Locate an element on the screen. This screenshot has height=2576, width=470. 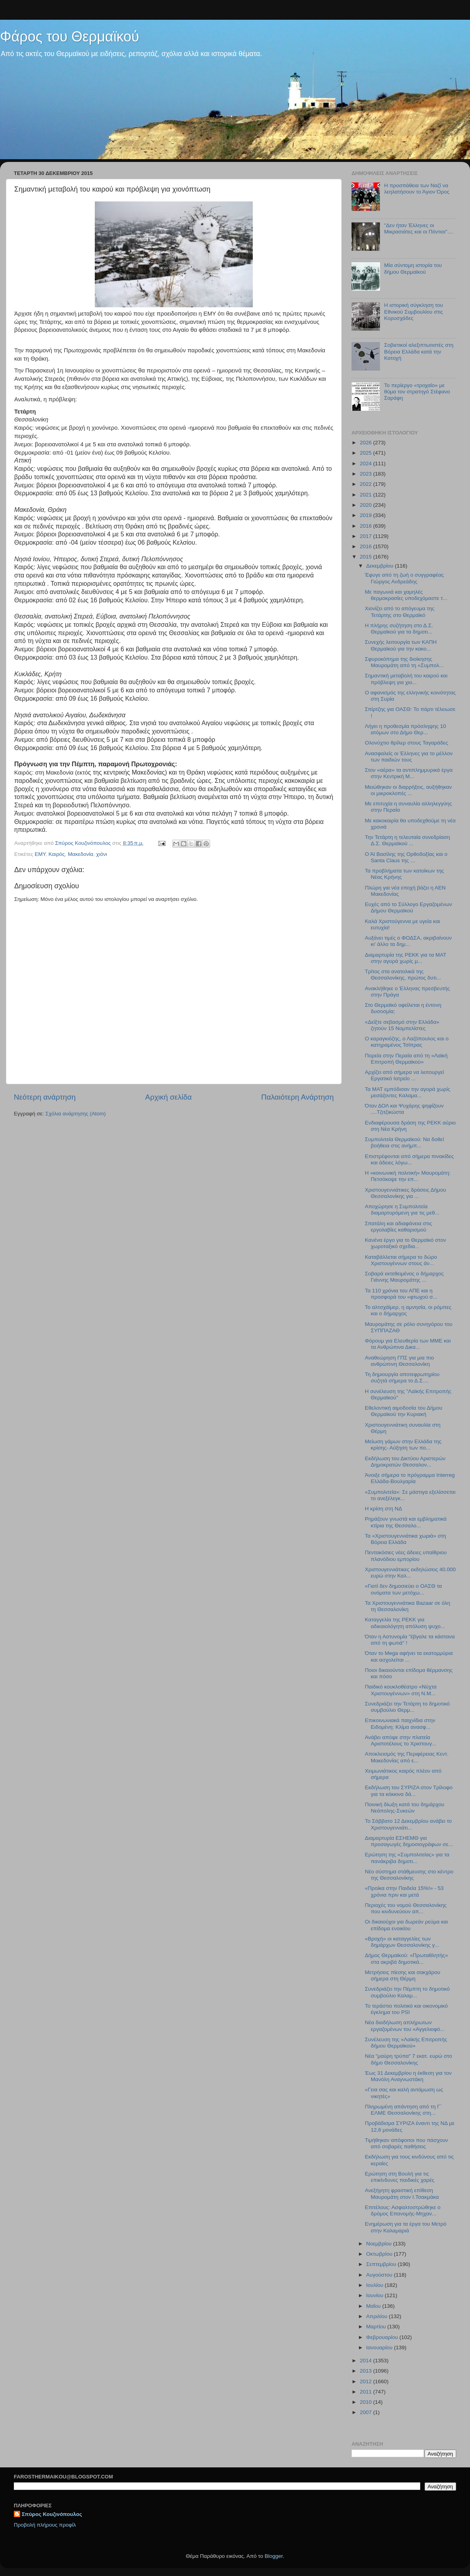
Παλαιότερη Ανάρτηση is located at coordinates (297, 1097).